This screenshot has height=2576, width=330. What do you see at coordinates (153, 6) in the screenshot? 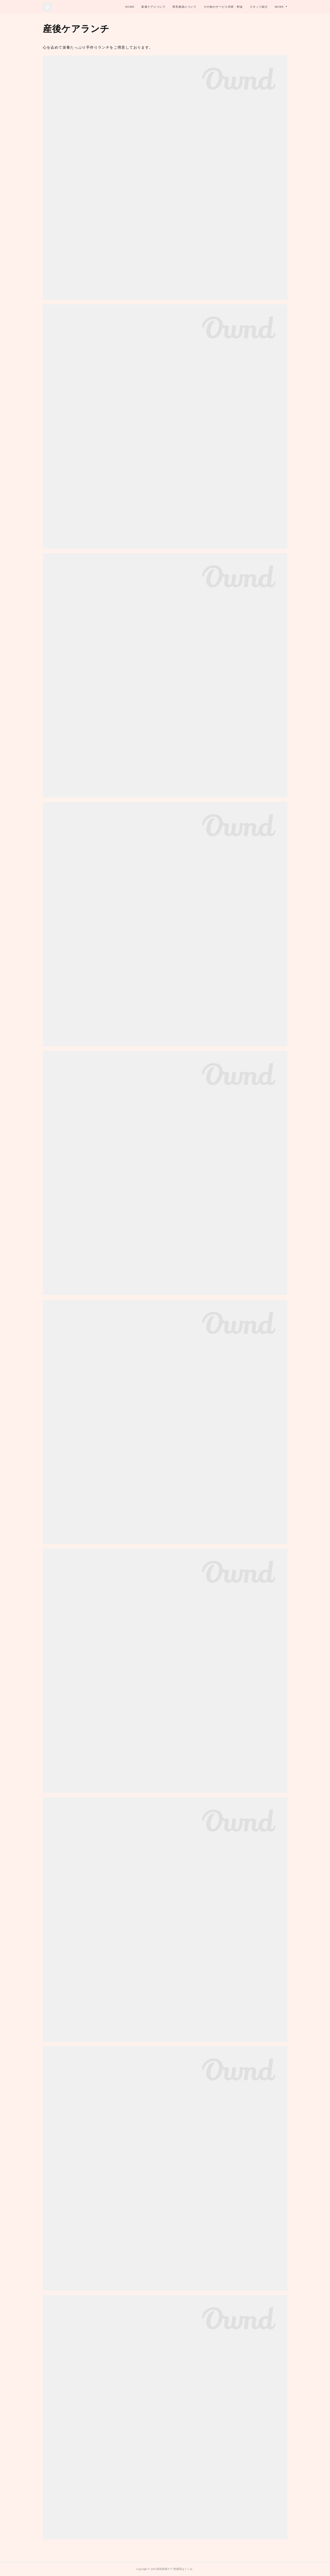
I see `産後ケアについて` at bounding box center [153, 6].